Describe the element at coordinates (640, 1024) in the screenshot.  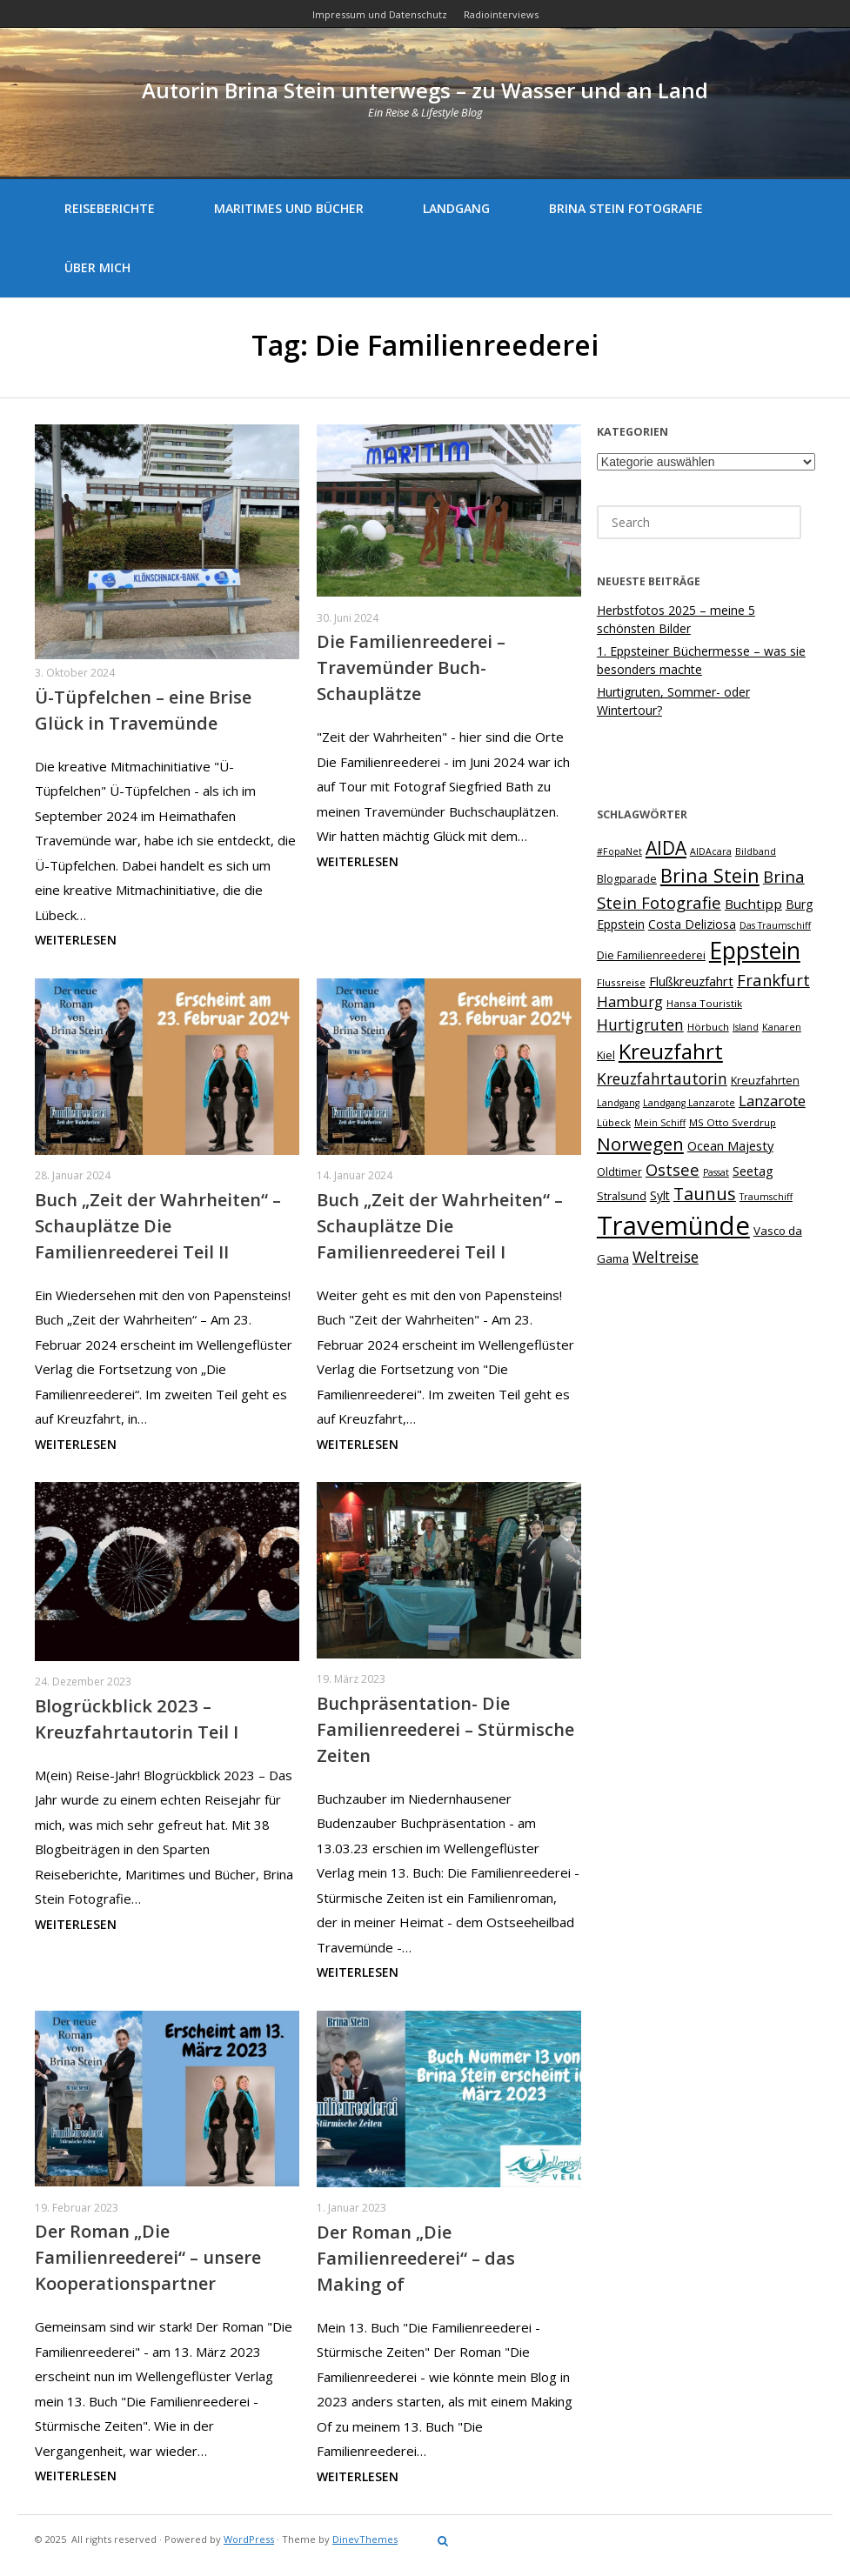
I see `Hurtigruten [Hurtigruten (16 Einträge)]` at that location.